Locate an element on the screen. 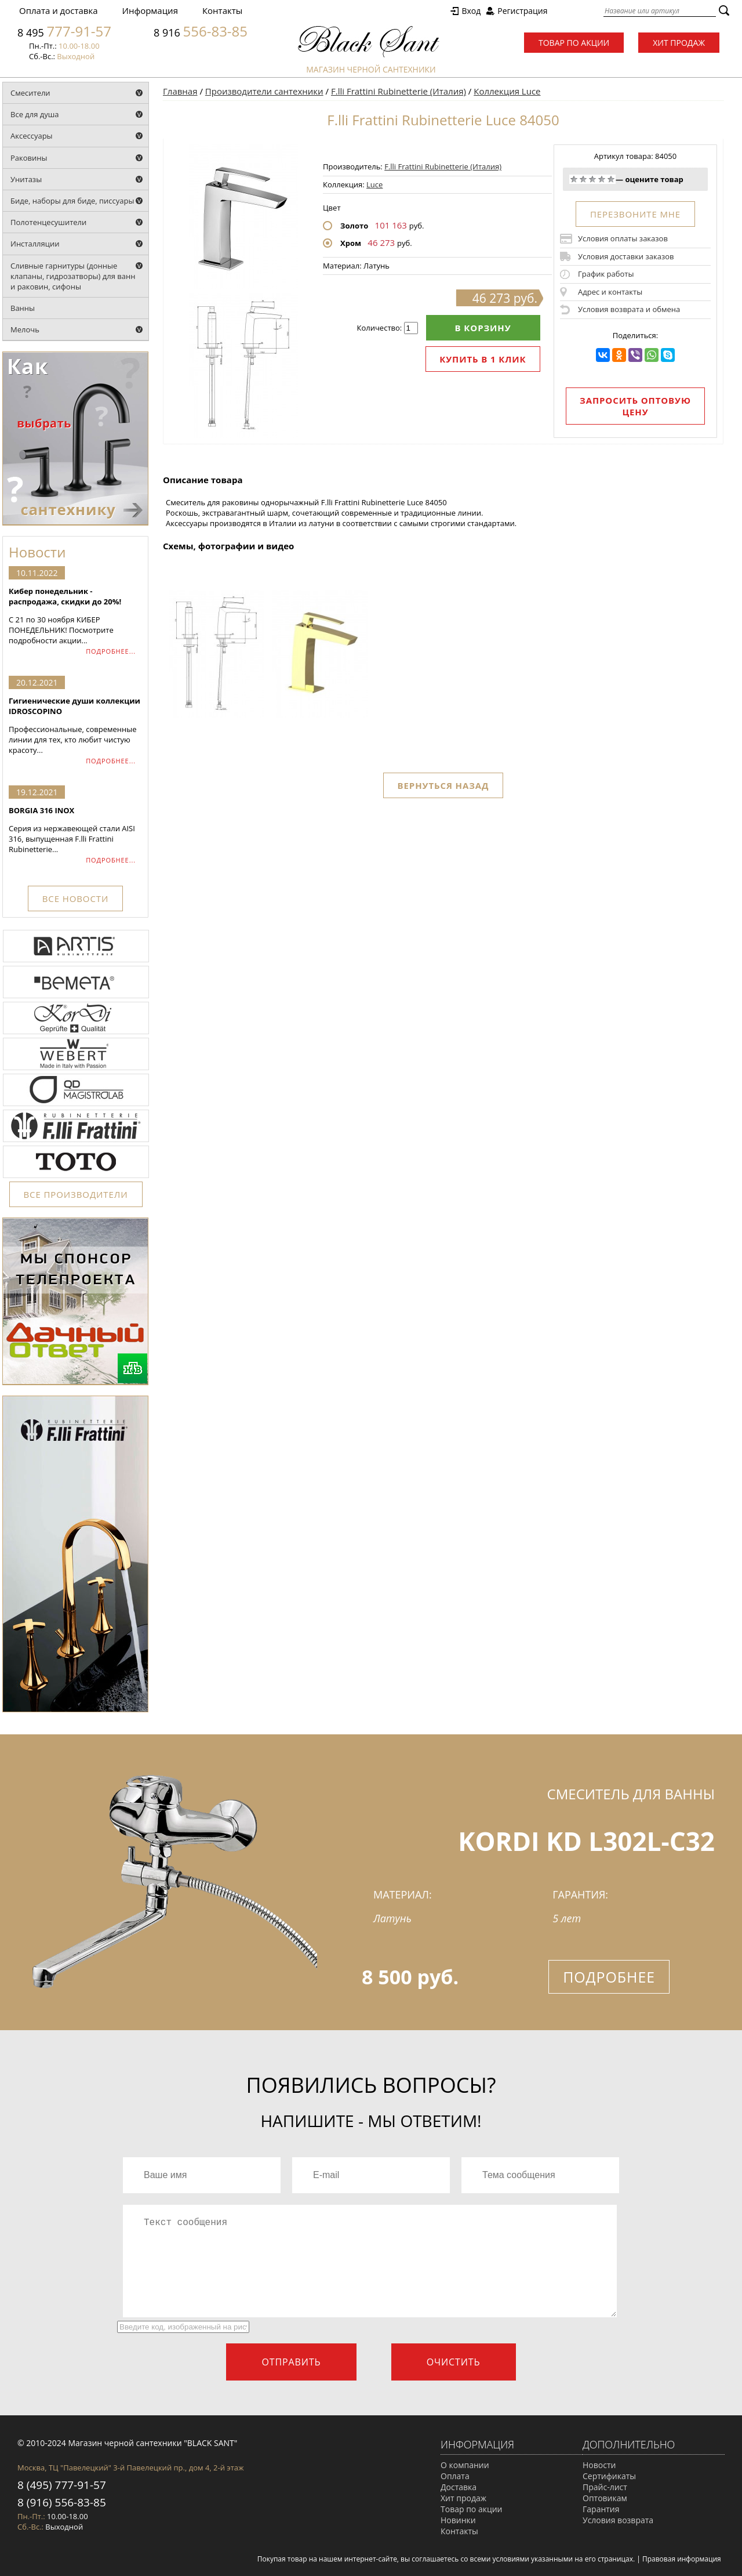 The height and width of the screenshot is (2576, 742). График работы is located at coordinates (606, 274).